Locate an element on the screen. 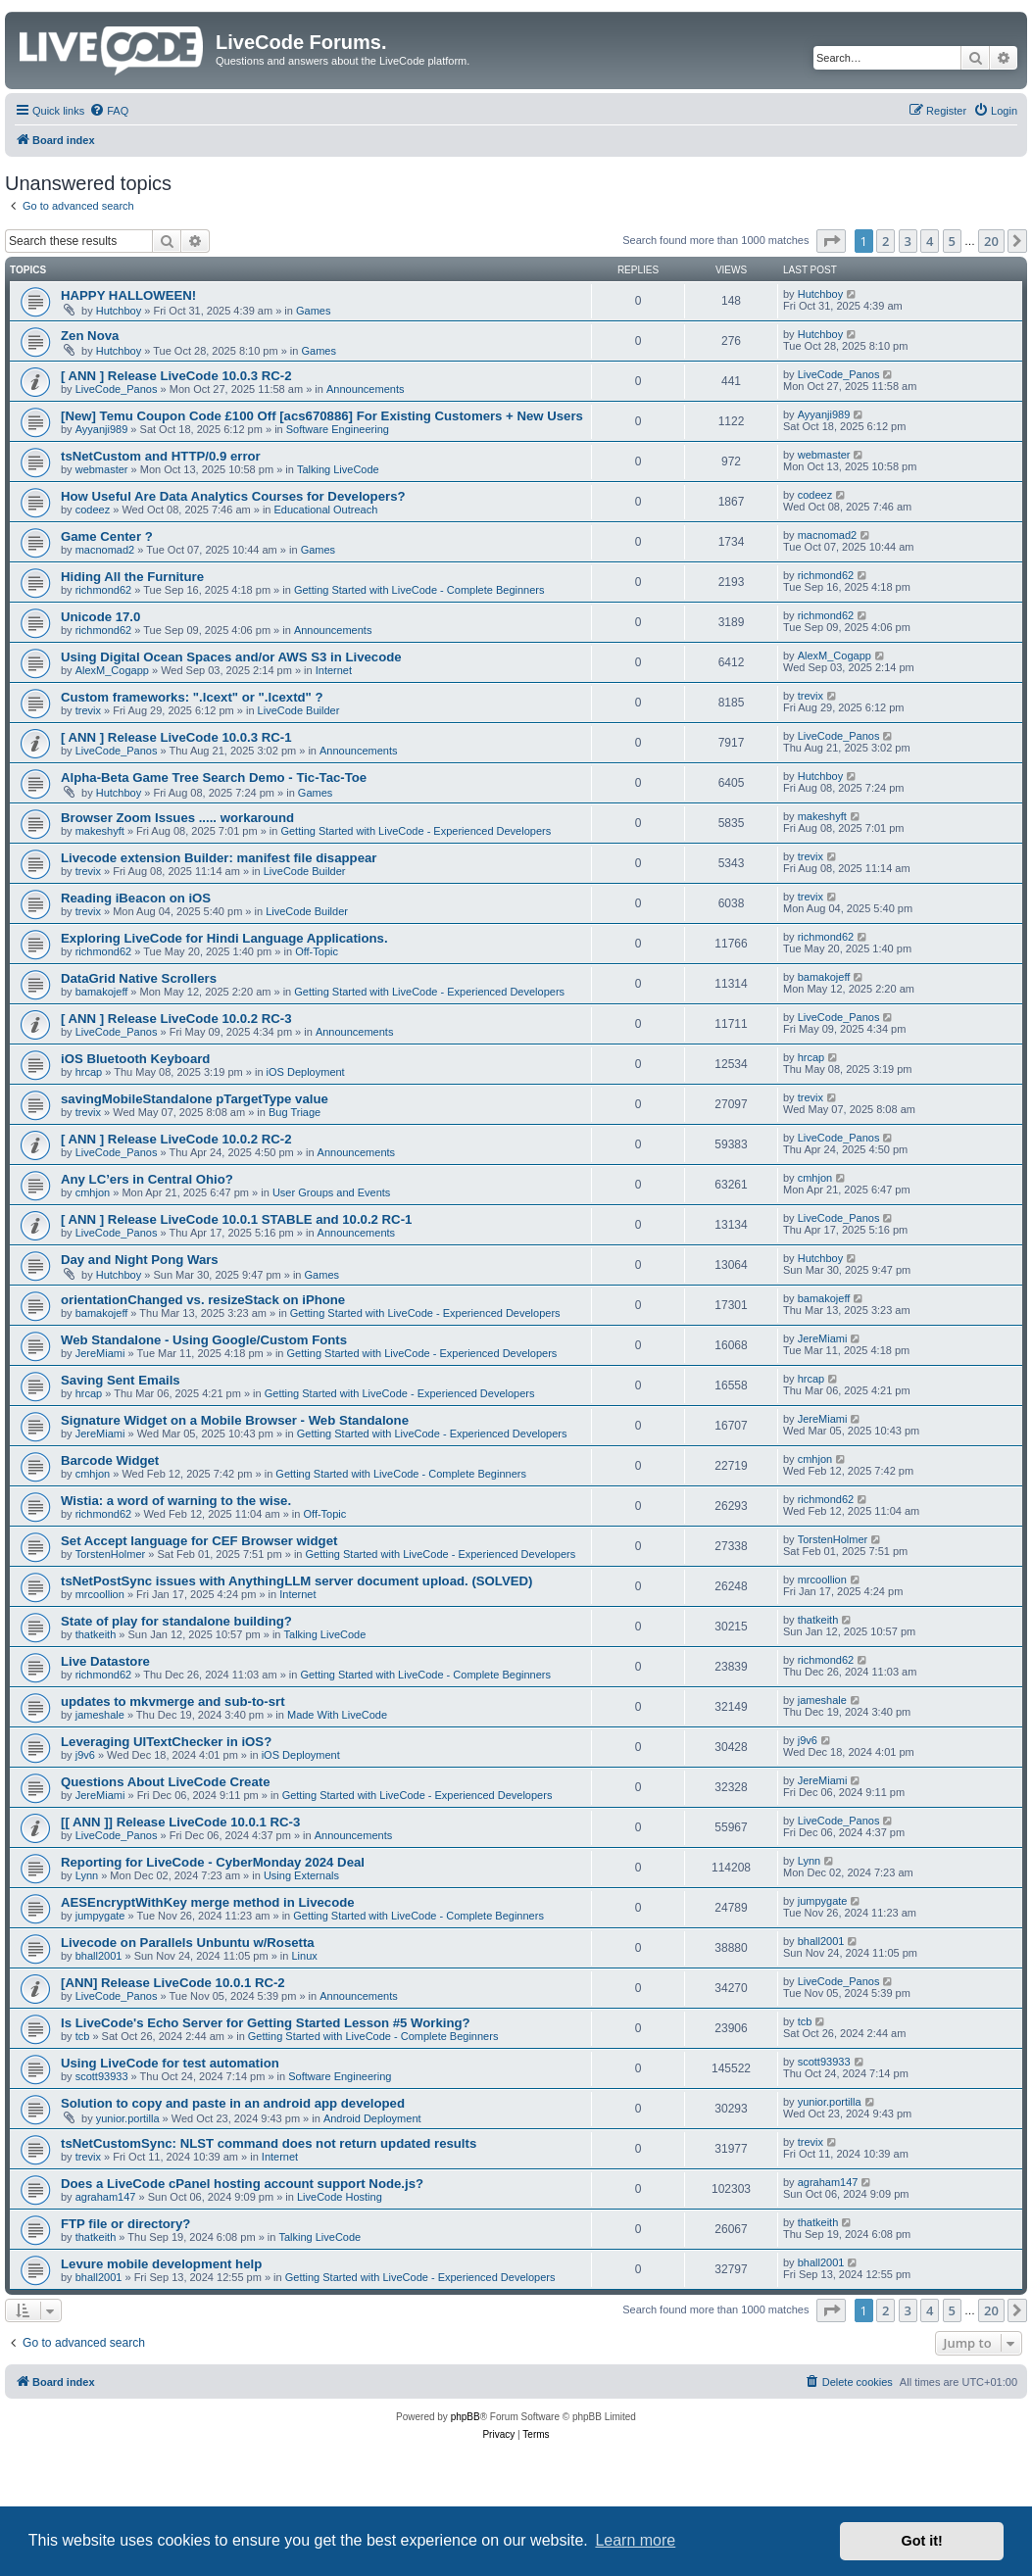  Leveraging UITextChecker in iOS? is located at coordinates (166, 1741).